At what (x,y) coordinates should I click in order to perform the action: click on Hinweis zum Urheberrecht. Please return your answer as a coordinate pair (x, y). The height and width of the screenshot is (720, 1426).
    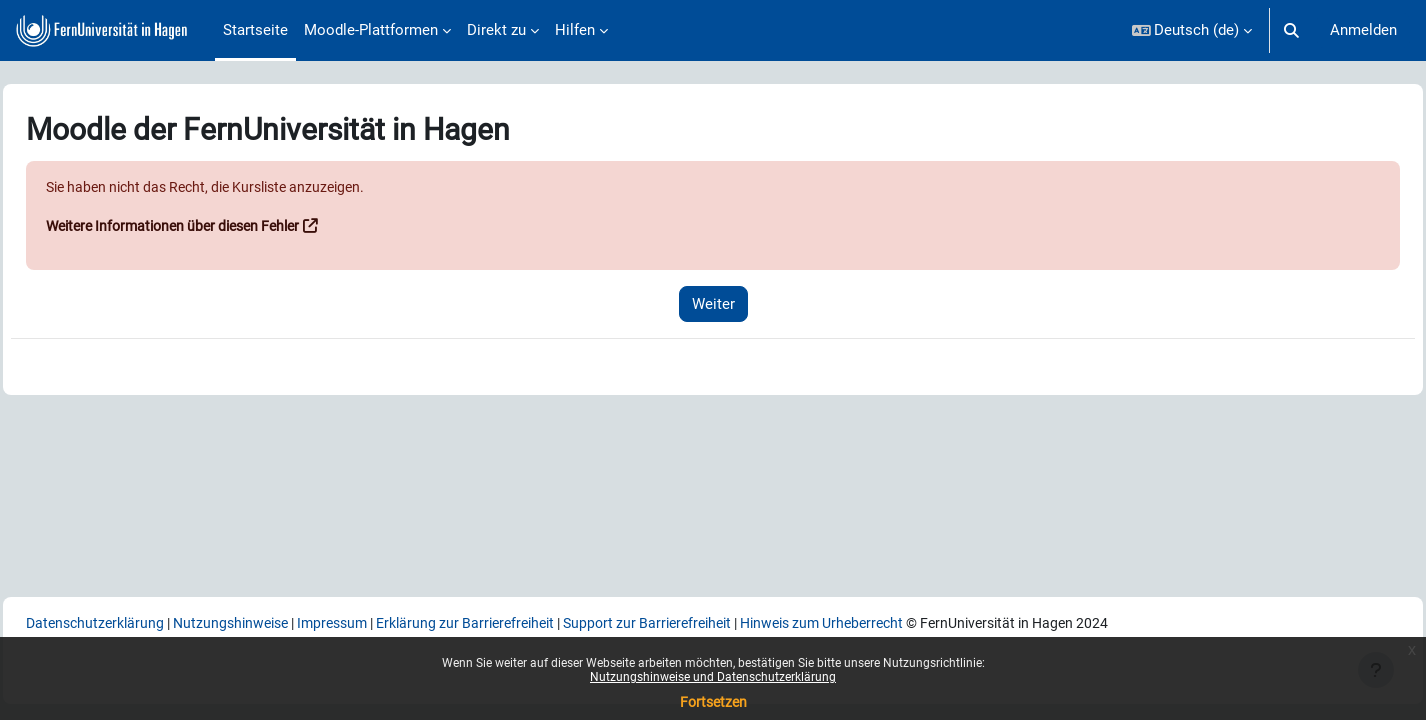
    Looking at the image, I should click on (930, 622).